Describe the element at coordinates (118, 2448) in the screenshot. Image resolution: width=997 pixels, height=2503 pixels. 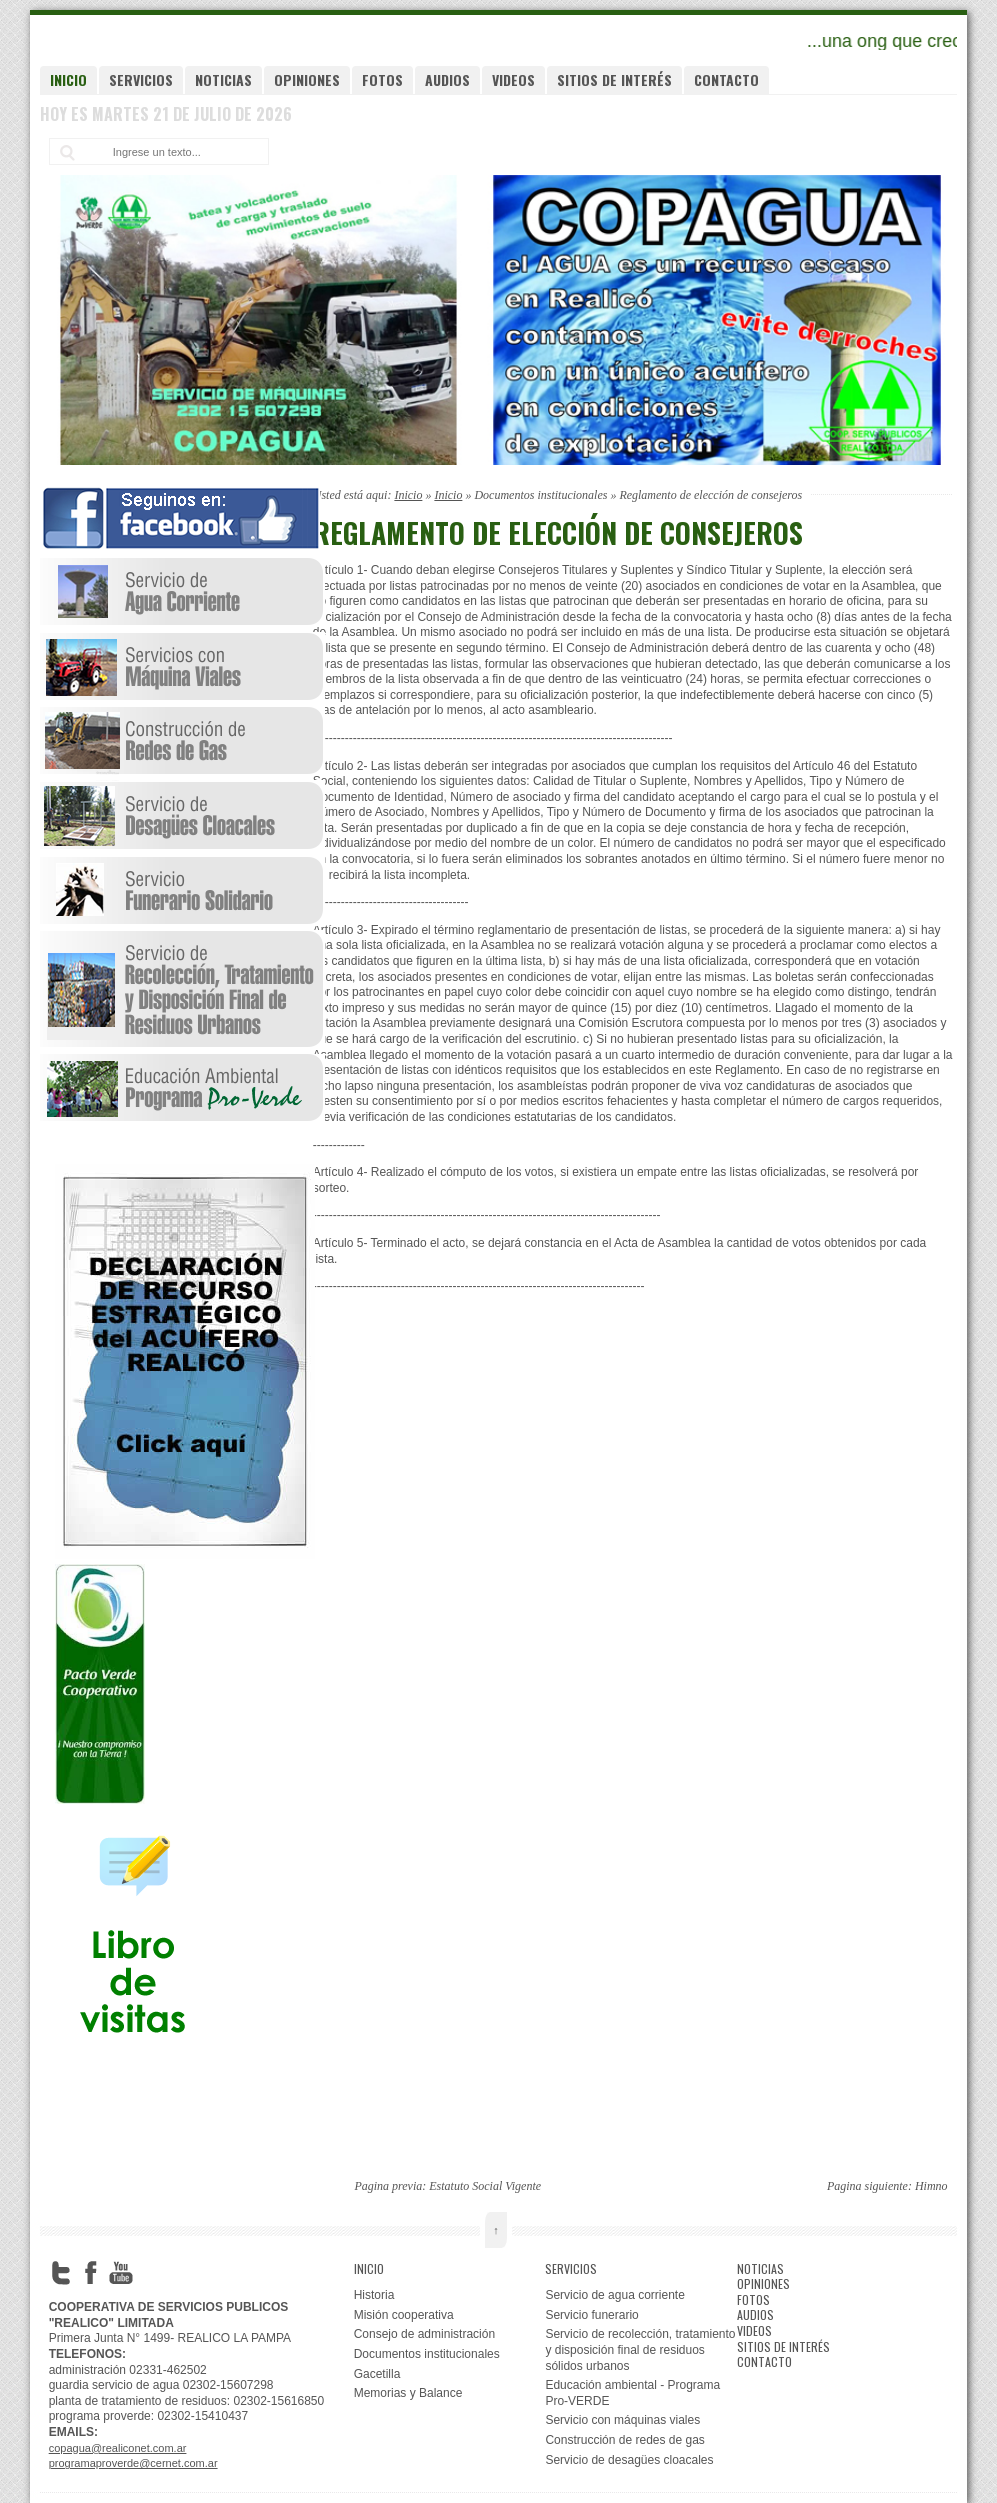
I see `copagua@realiconet.com.ar` at that location.